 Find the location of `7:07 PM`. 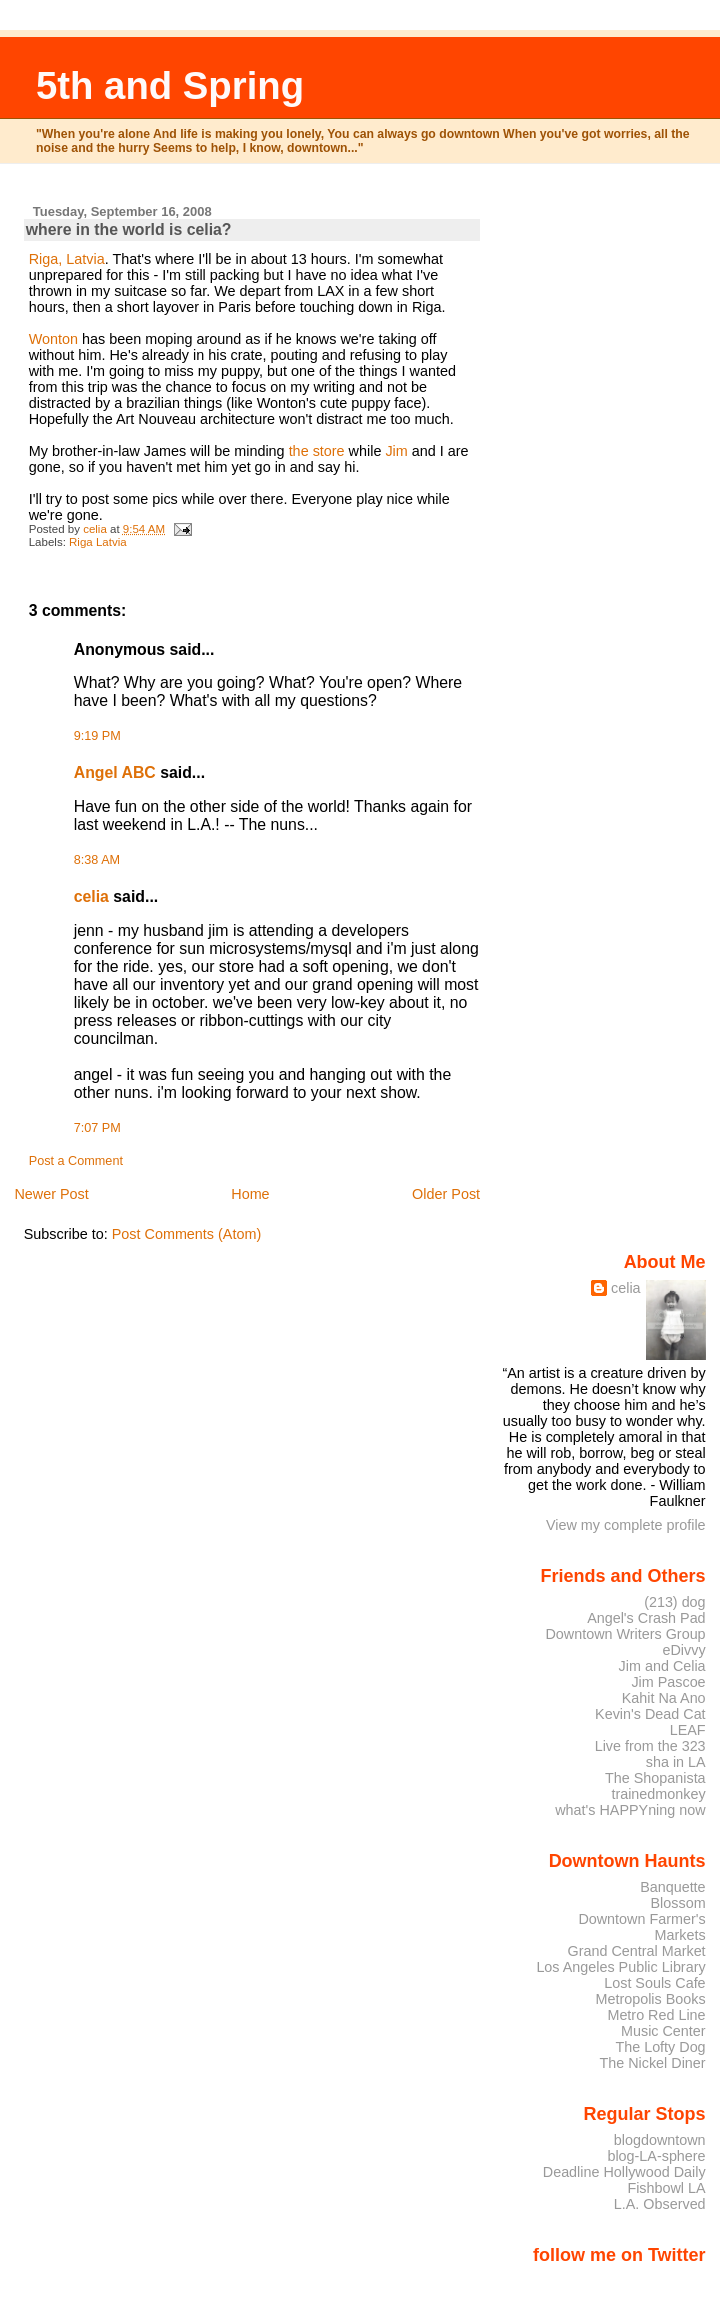

7:07 PM is located at coordinates (97, 1128).